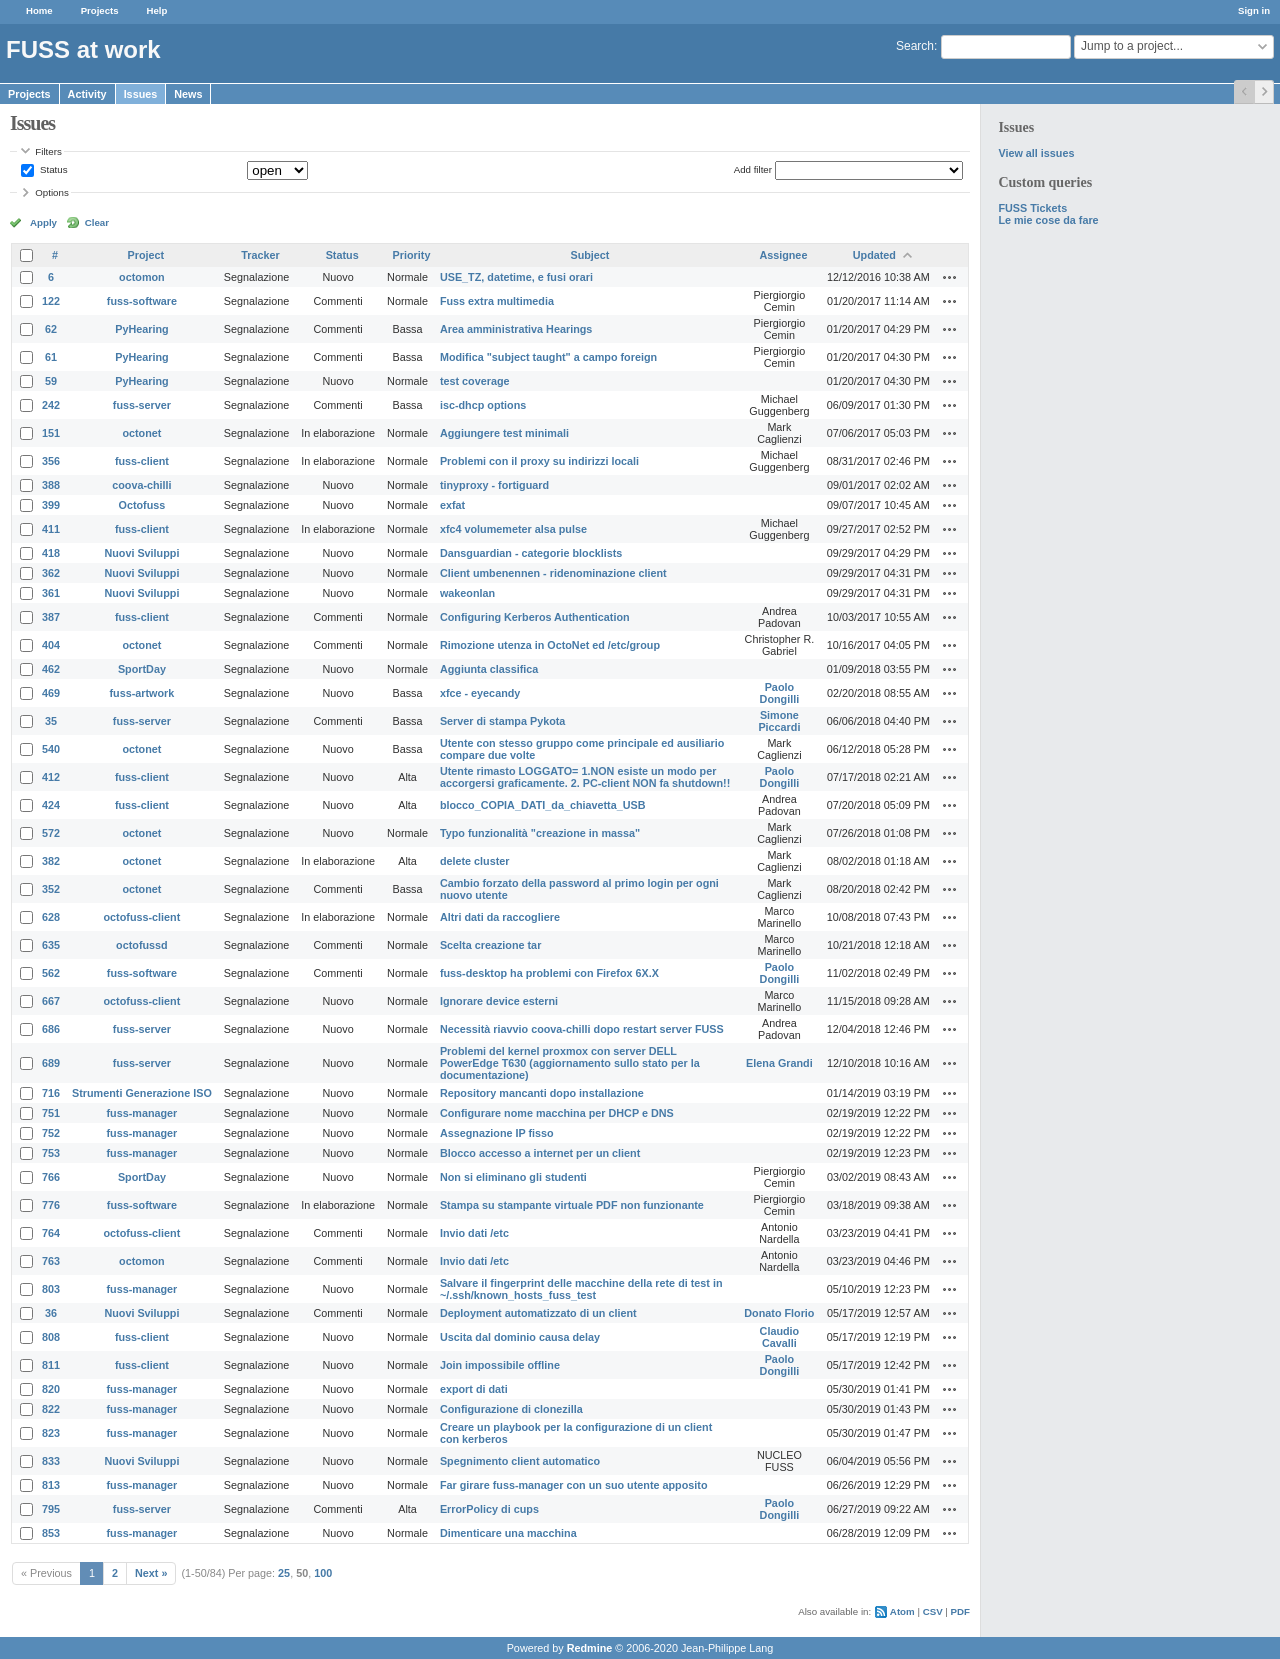 The width and height of the screenshot is (1280, 1659). I want to click on ErrorPolicy di cups, so click(489, 1509).